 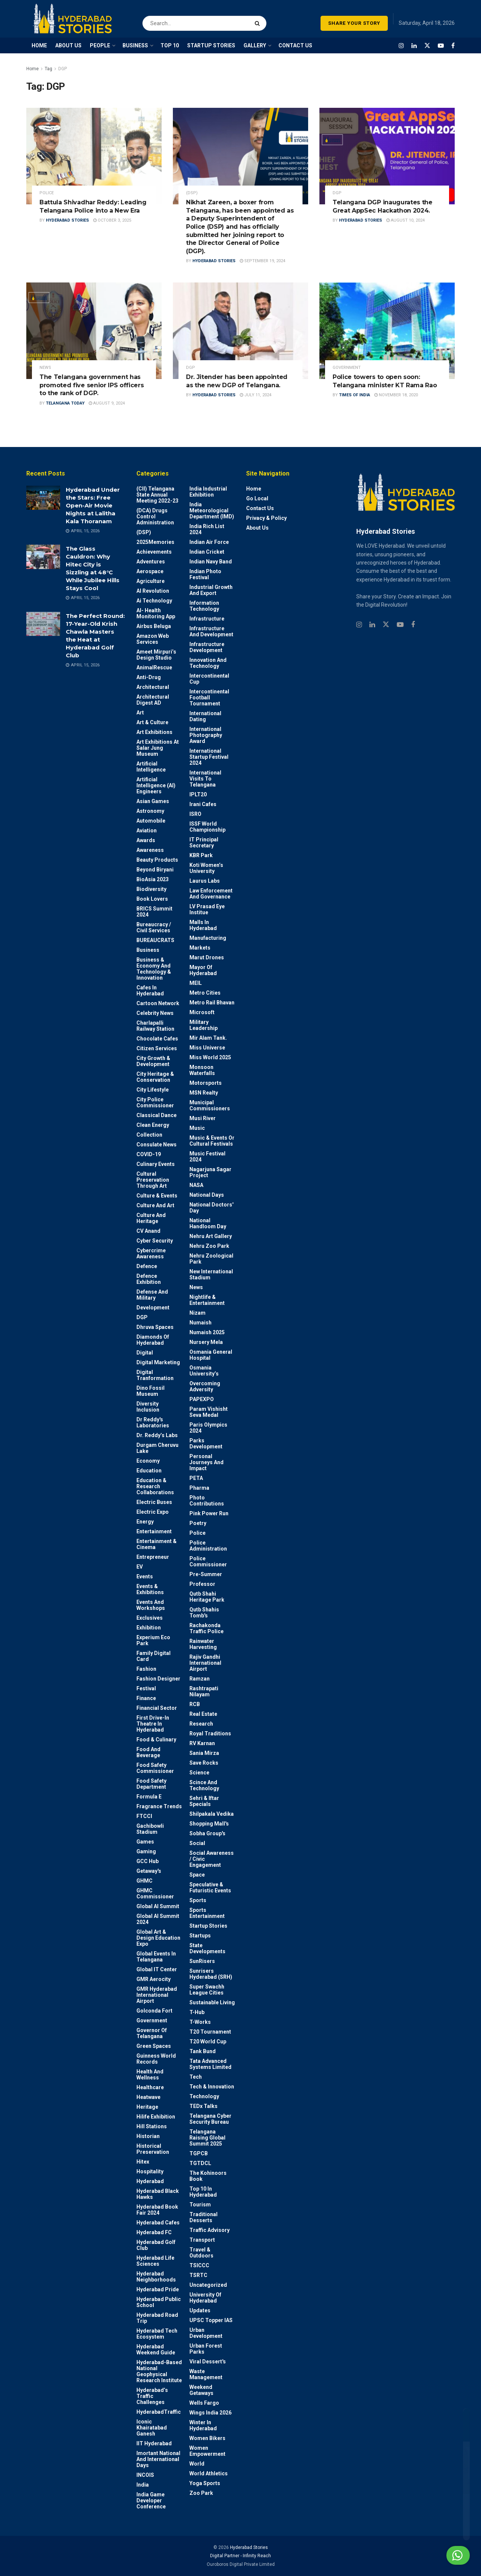 I want to click on ISSF World Championship, so click(x=207, y=827).